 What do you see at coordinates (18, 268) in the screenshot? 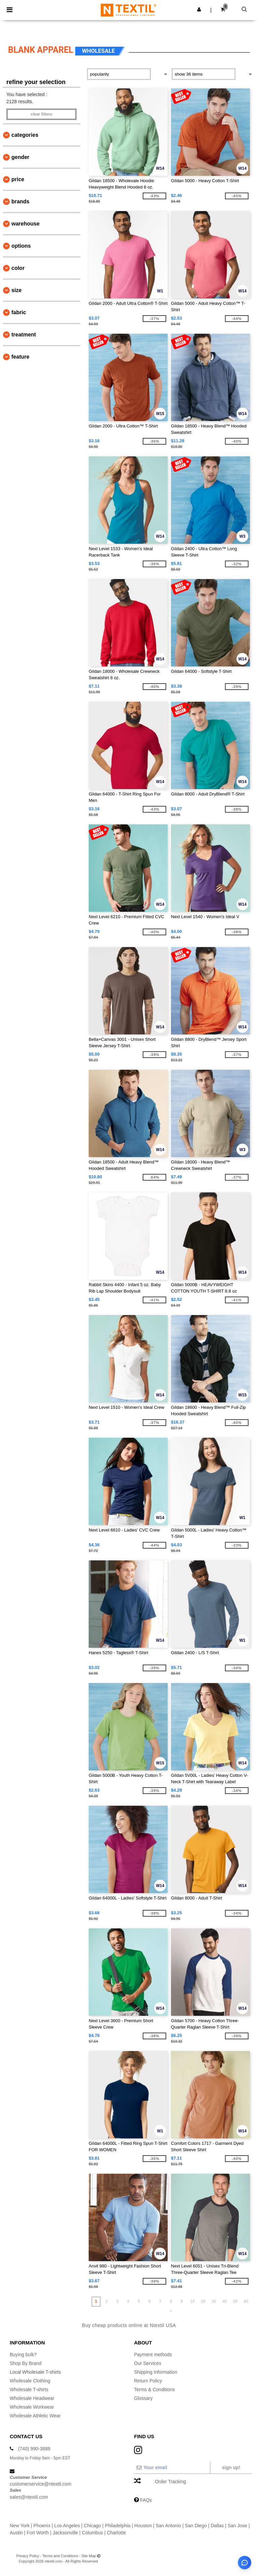
I see `Color [button]` at bounding box center [18, 268].